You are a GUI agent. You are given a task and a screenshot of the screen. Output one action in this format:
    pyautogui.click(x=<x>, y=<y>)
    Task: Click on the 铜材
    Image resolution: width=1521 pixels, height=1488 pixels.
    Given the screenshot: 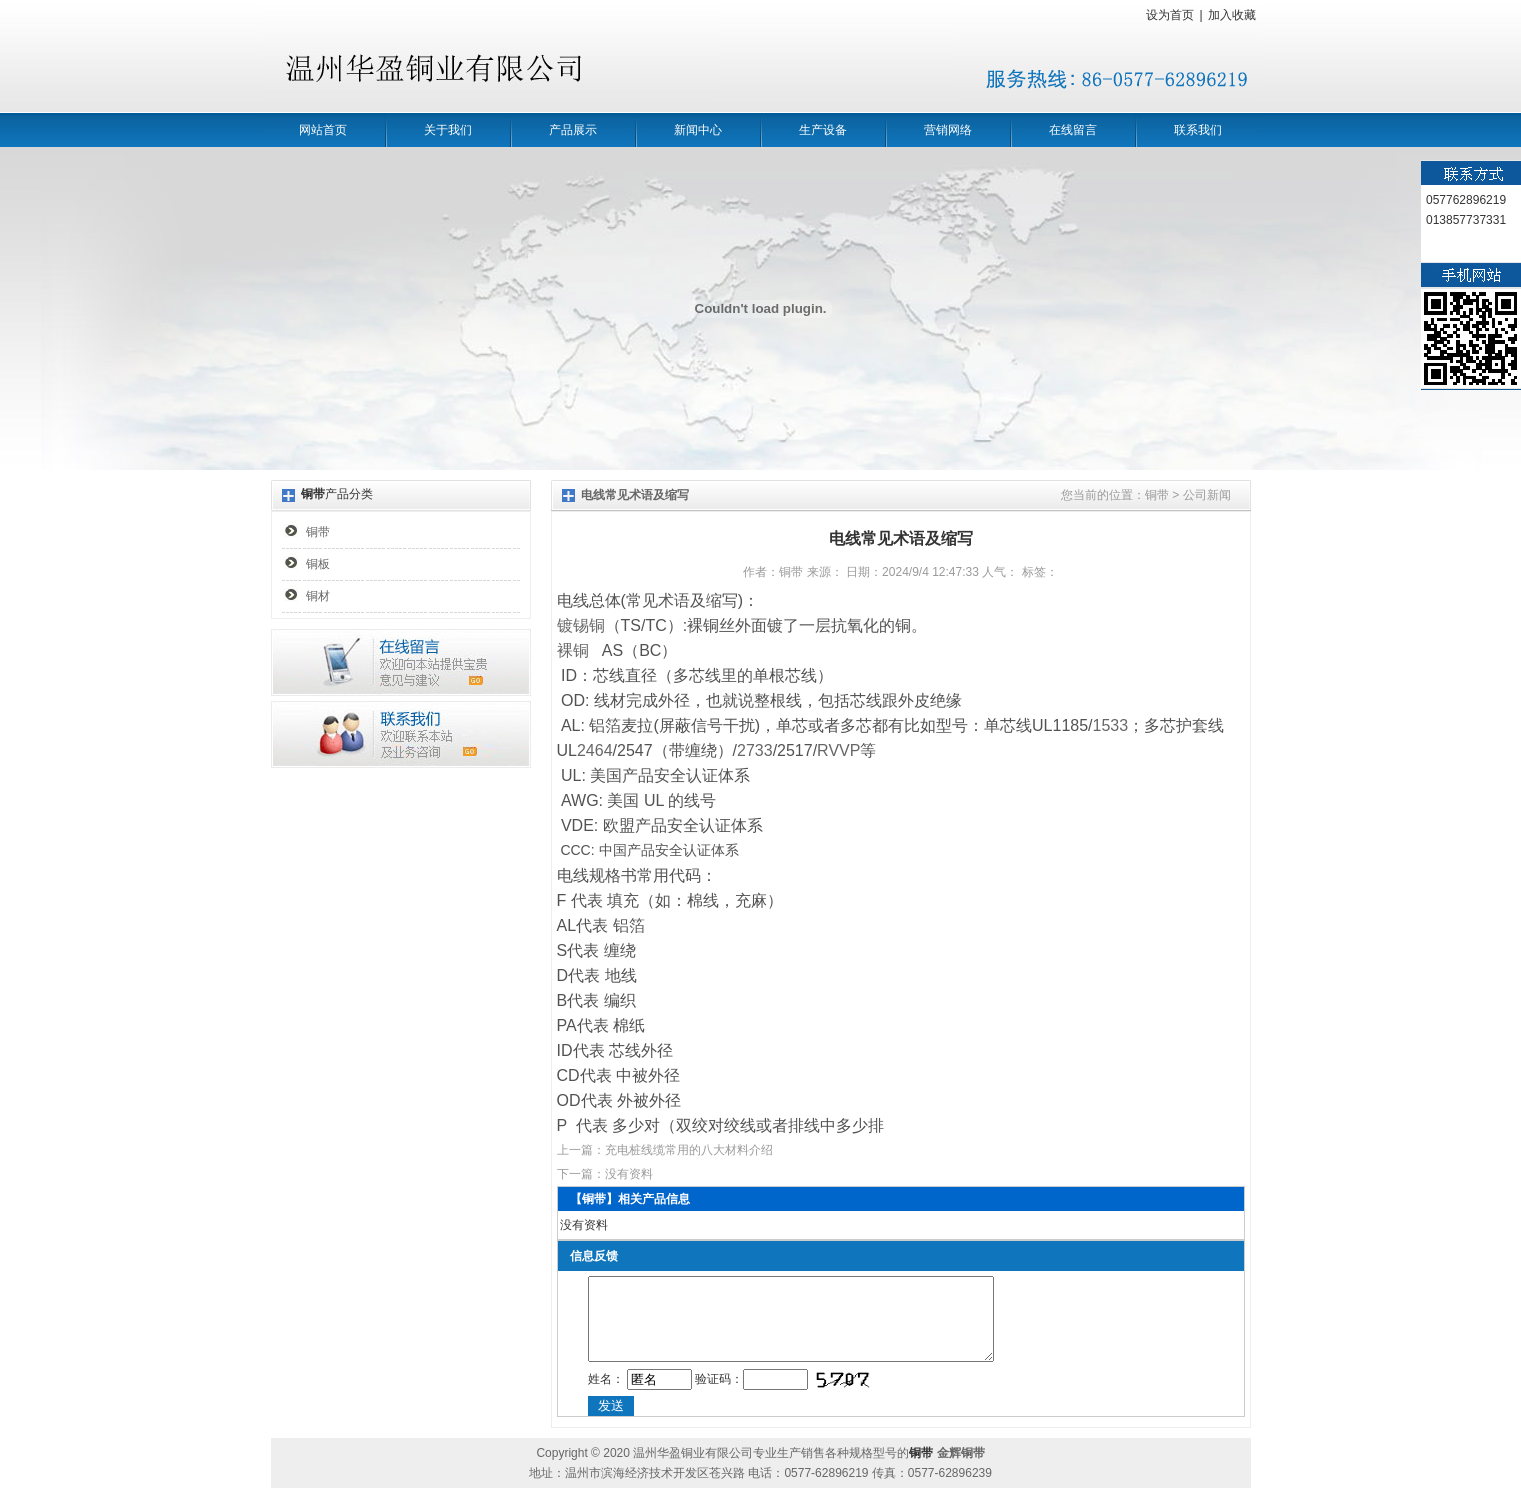 What is the action you would take?
    pyautogui.click(x=318, y=596)
    